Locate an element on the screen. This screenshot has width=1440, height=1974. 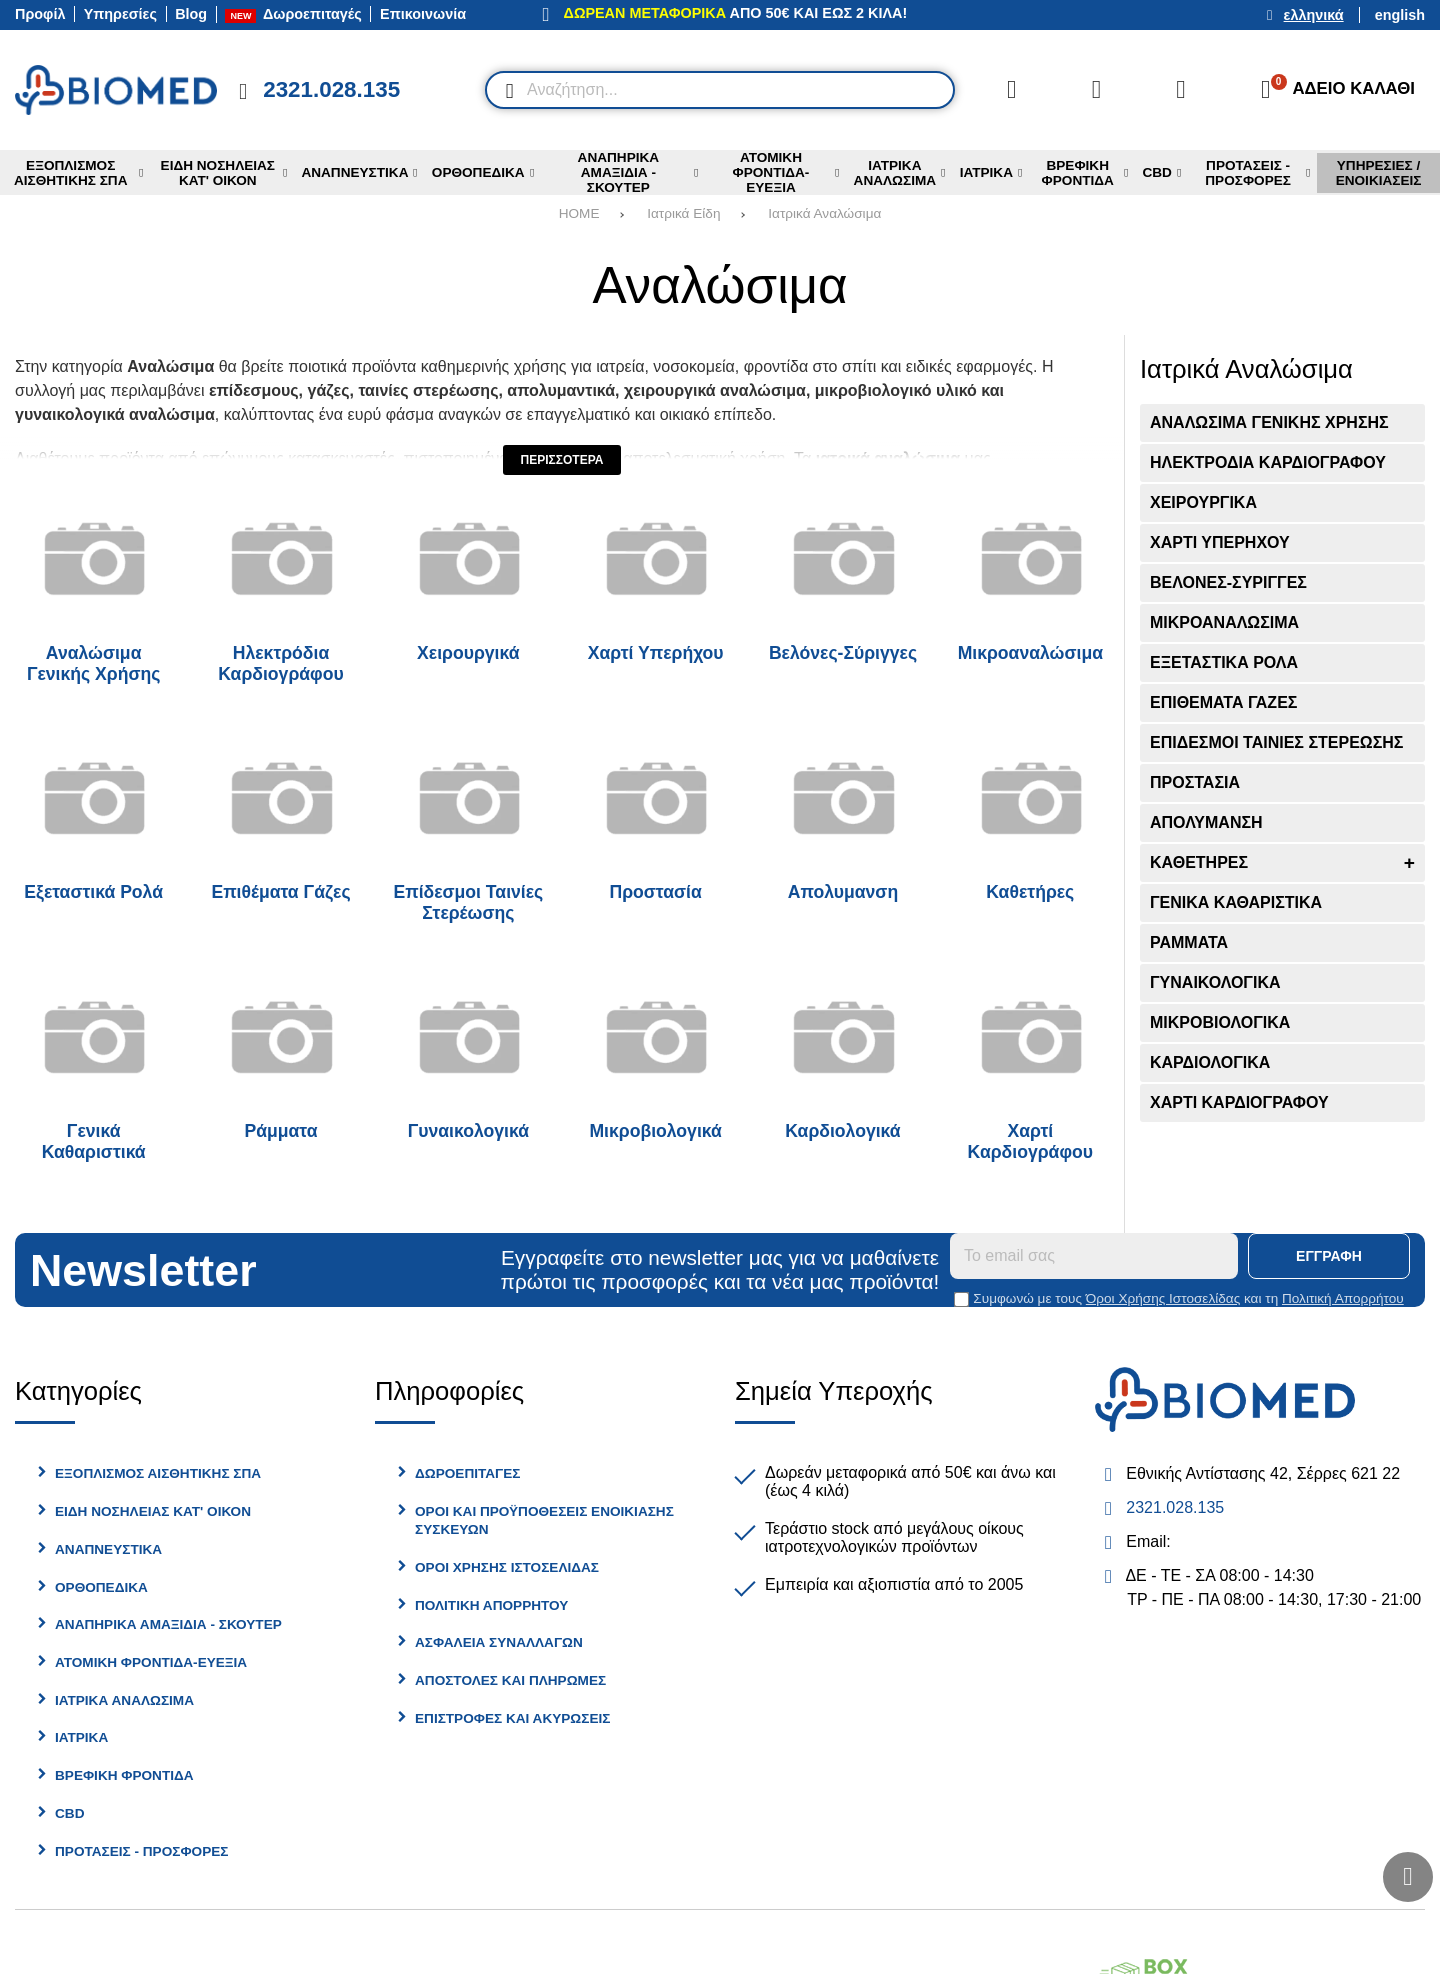
Καρδιολογικά is located at coordinates (842, 1131).